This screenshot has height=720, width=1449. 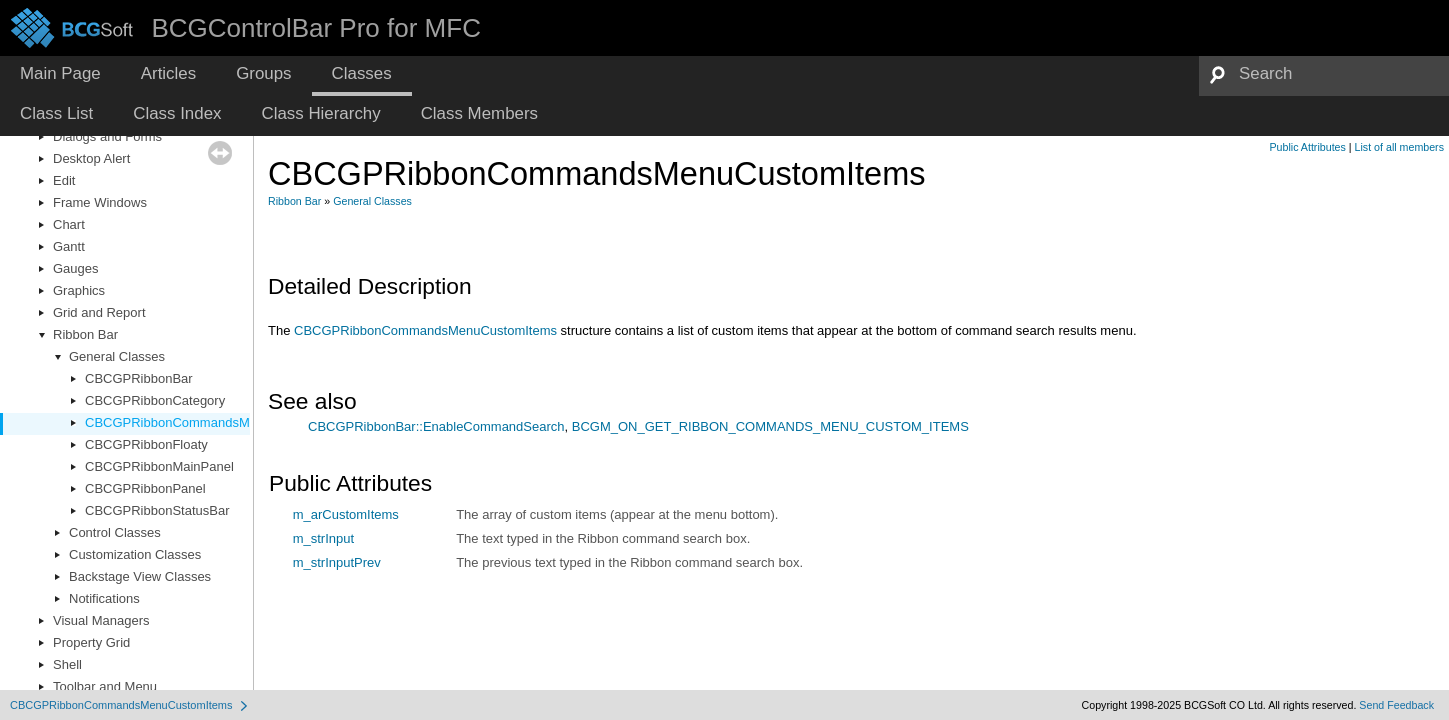 What do you see at coordinates (105, 686) in the screenshot?
I see `Toolbar and Menu` at bounding box center [105, 686].